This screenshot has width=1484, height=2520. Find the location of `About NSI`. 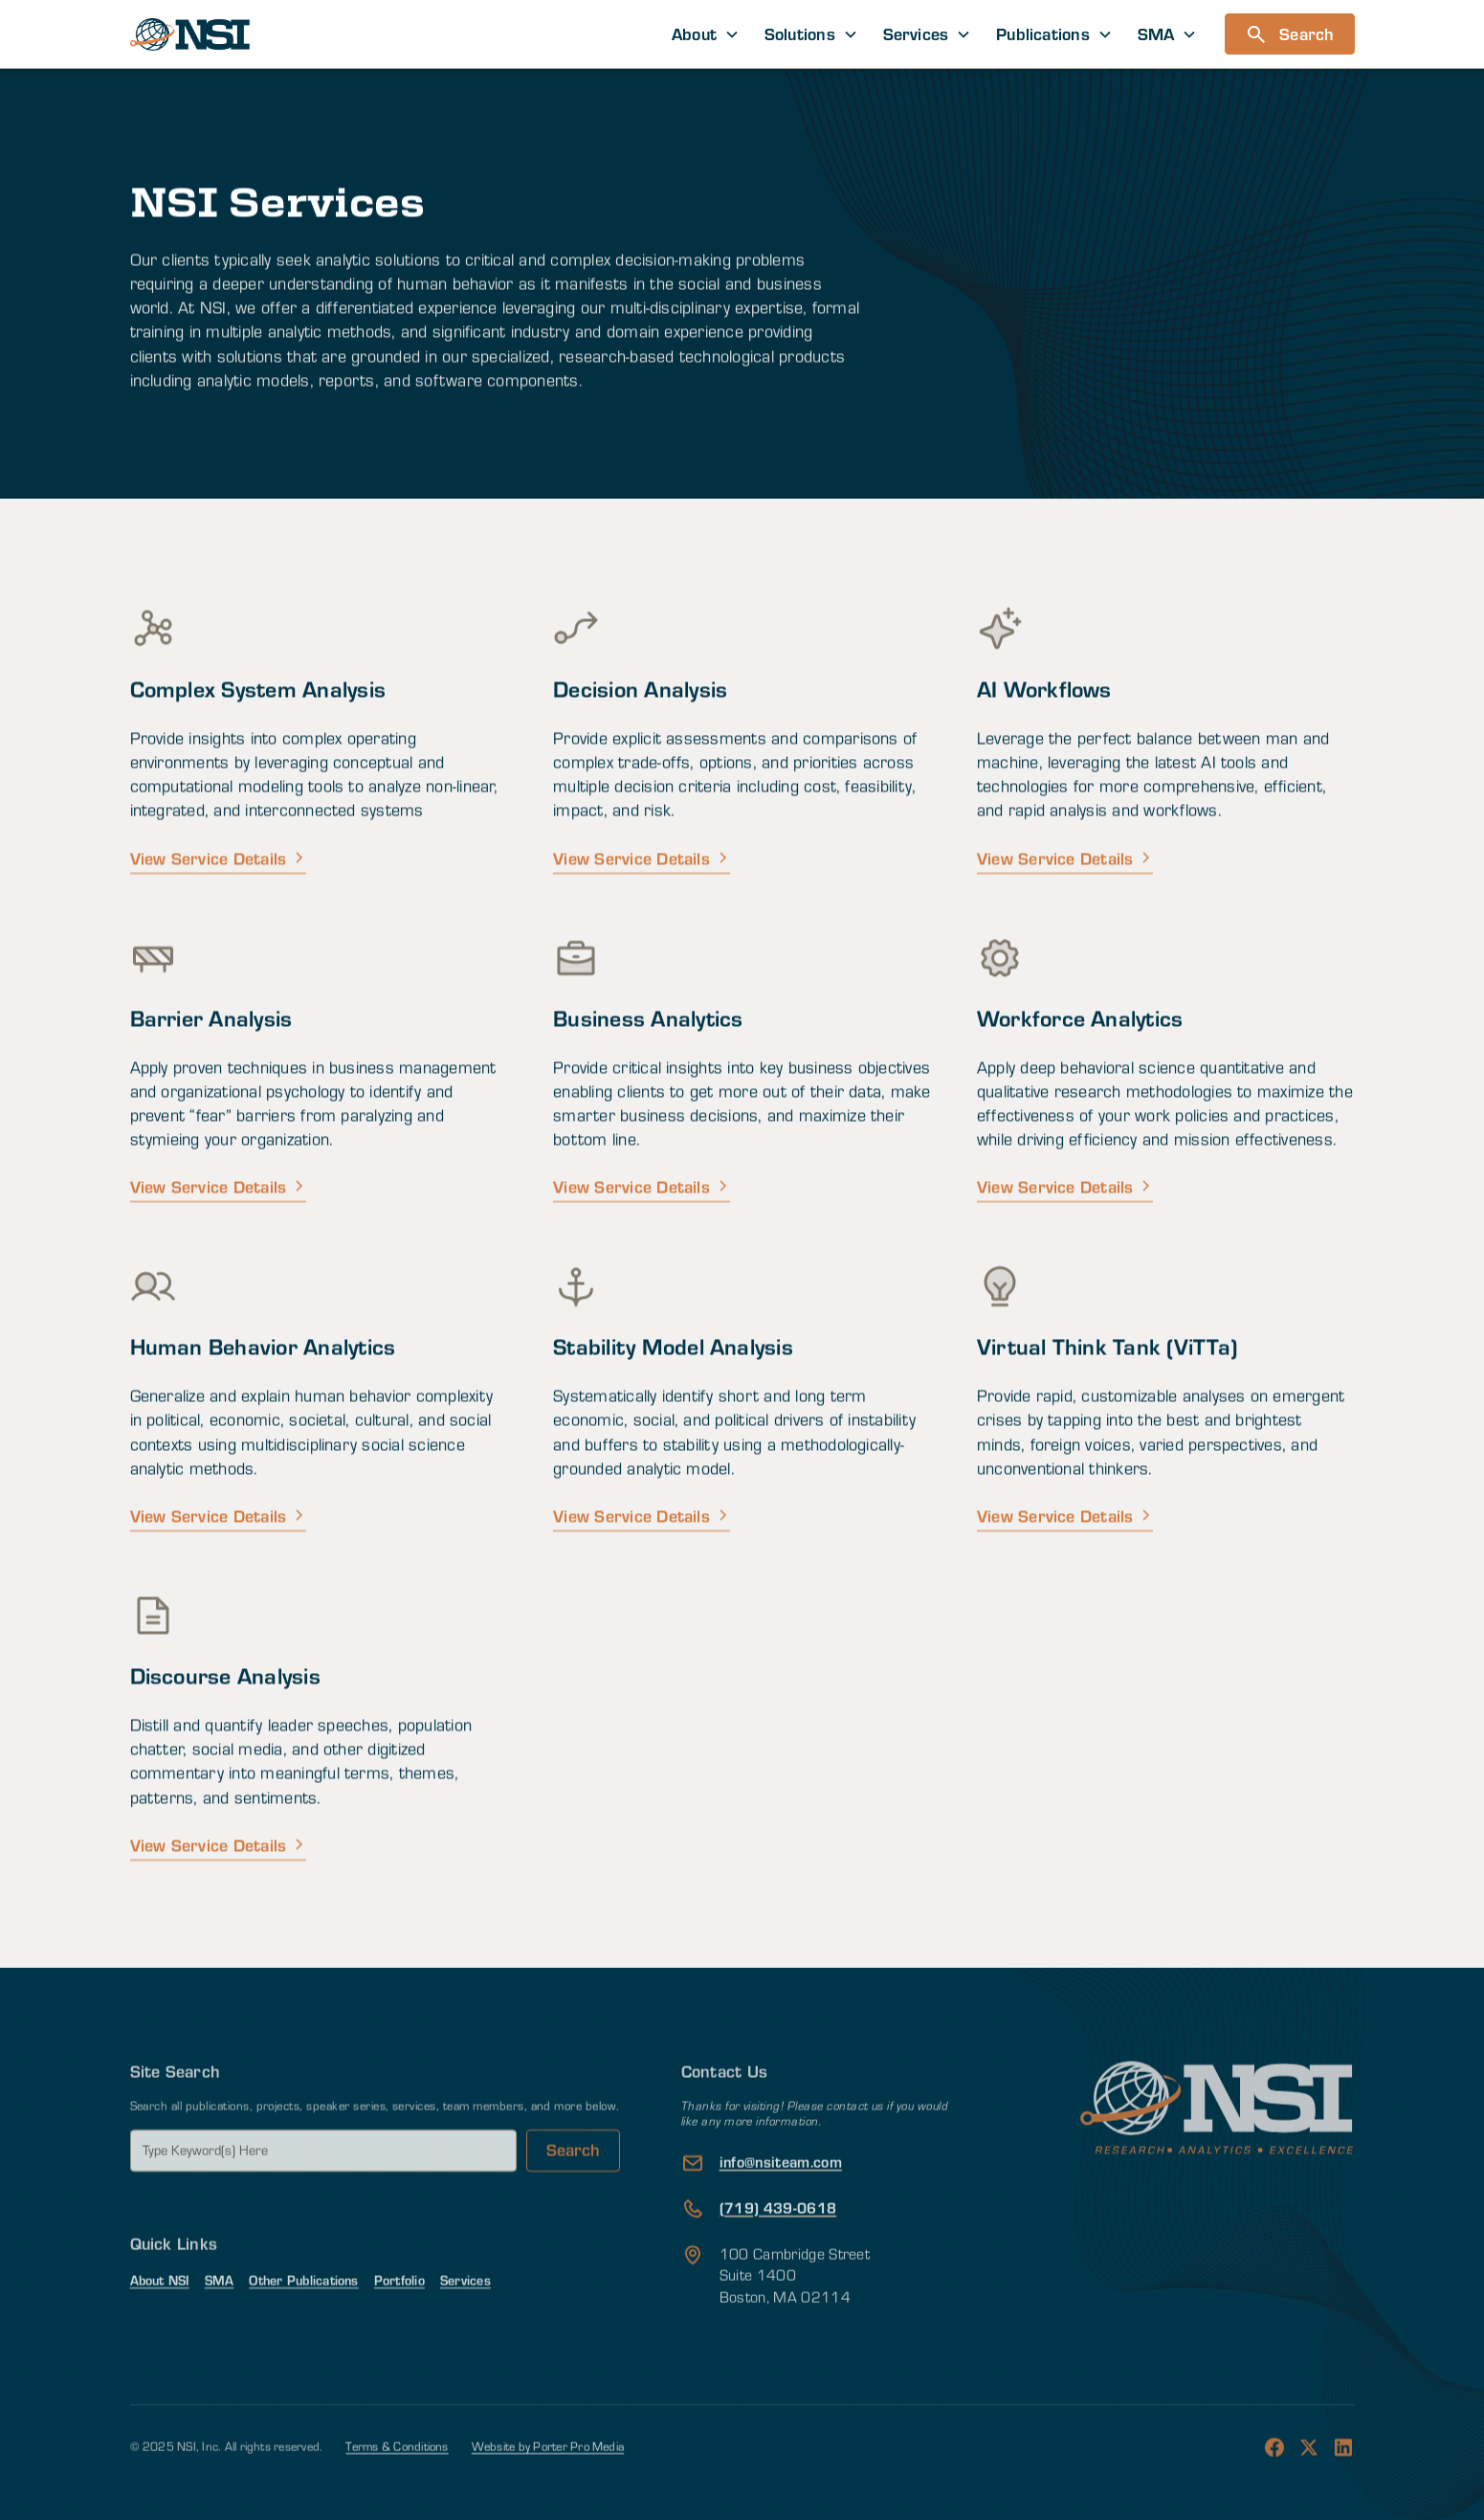

About NSI is located at coordinates (159, 2318).